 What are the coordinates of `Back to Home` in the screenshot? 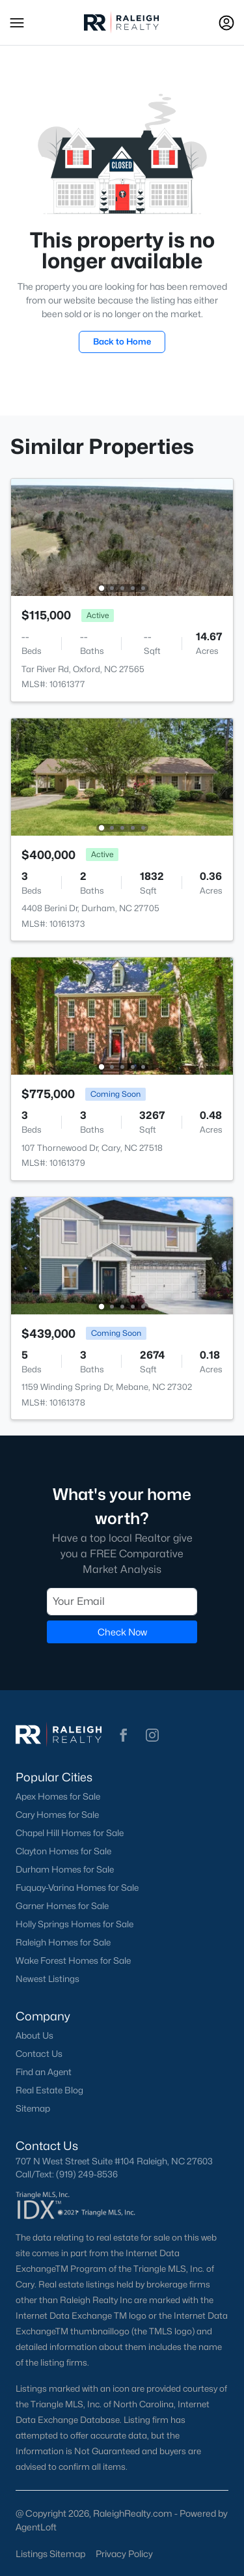 It's located at (122, 341).